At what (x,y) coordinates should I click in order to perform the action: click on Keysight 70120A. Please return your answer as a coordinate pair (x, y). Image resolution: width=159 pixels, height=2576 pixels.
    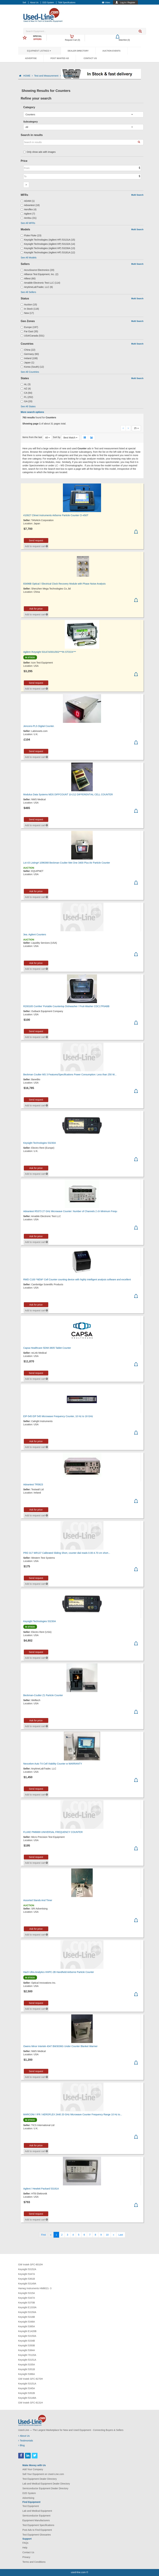
    Looking at the image, I should click on (27, 2355).